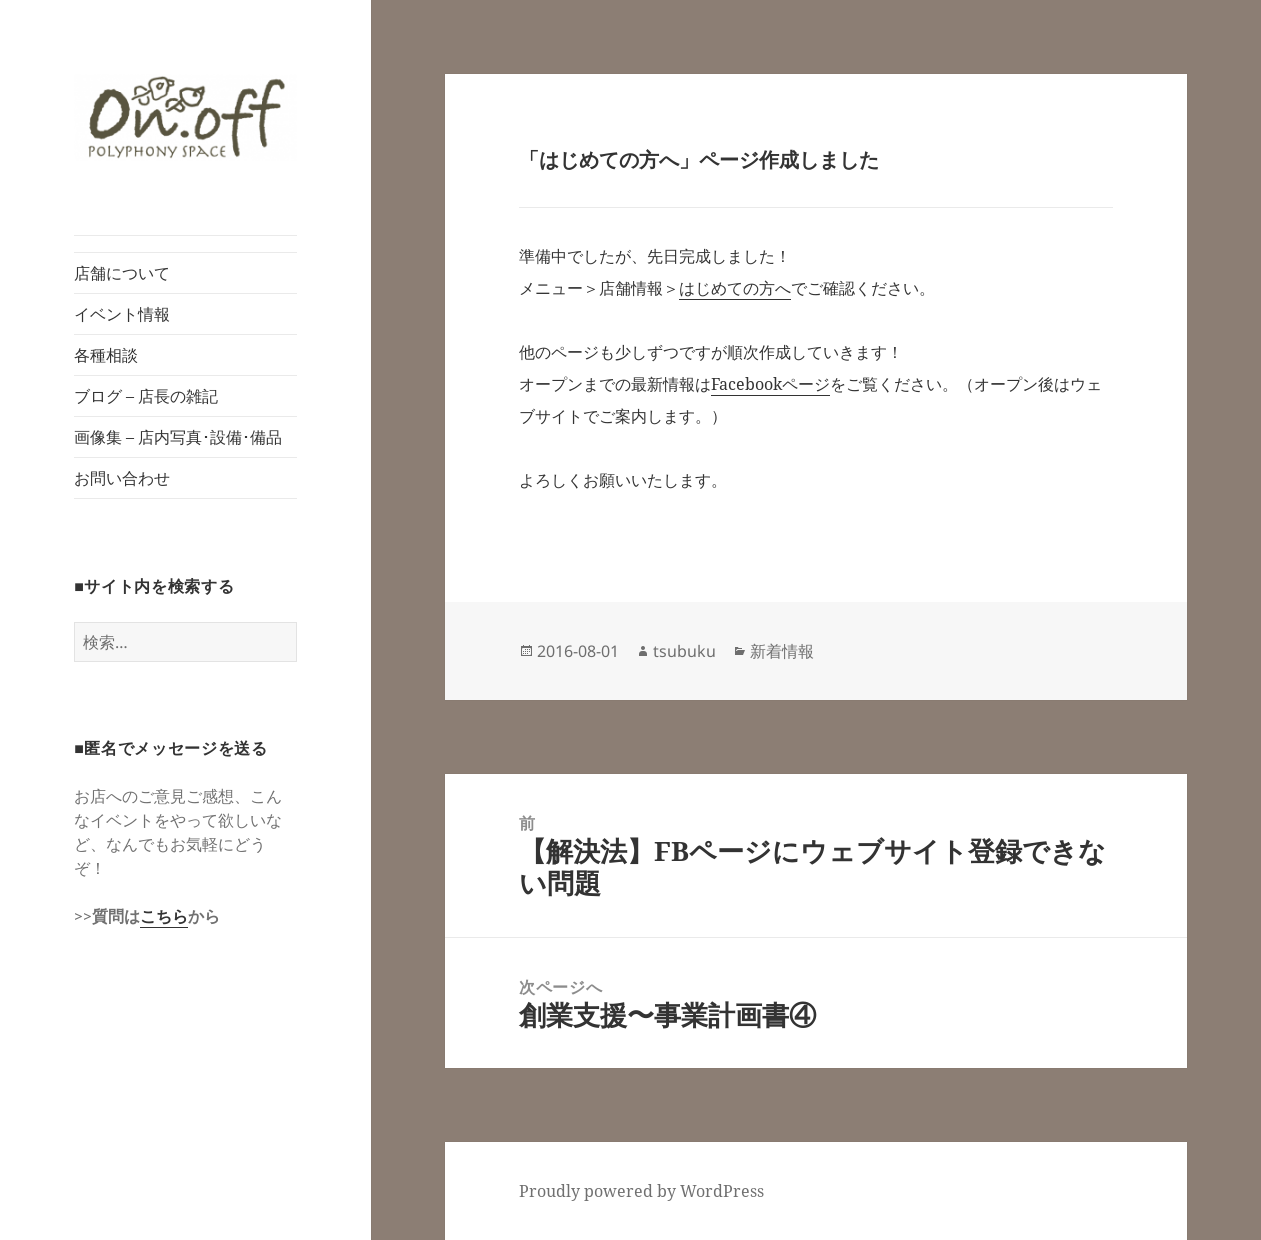 This screenshot has height=1240, width=1261. What do you see at coordinates (185, 117) in the screenshot?
I see `[button]` at bounding box center [185, 117].